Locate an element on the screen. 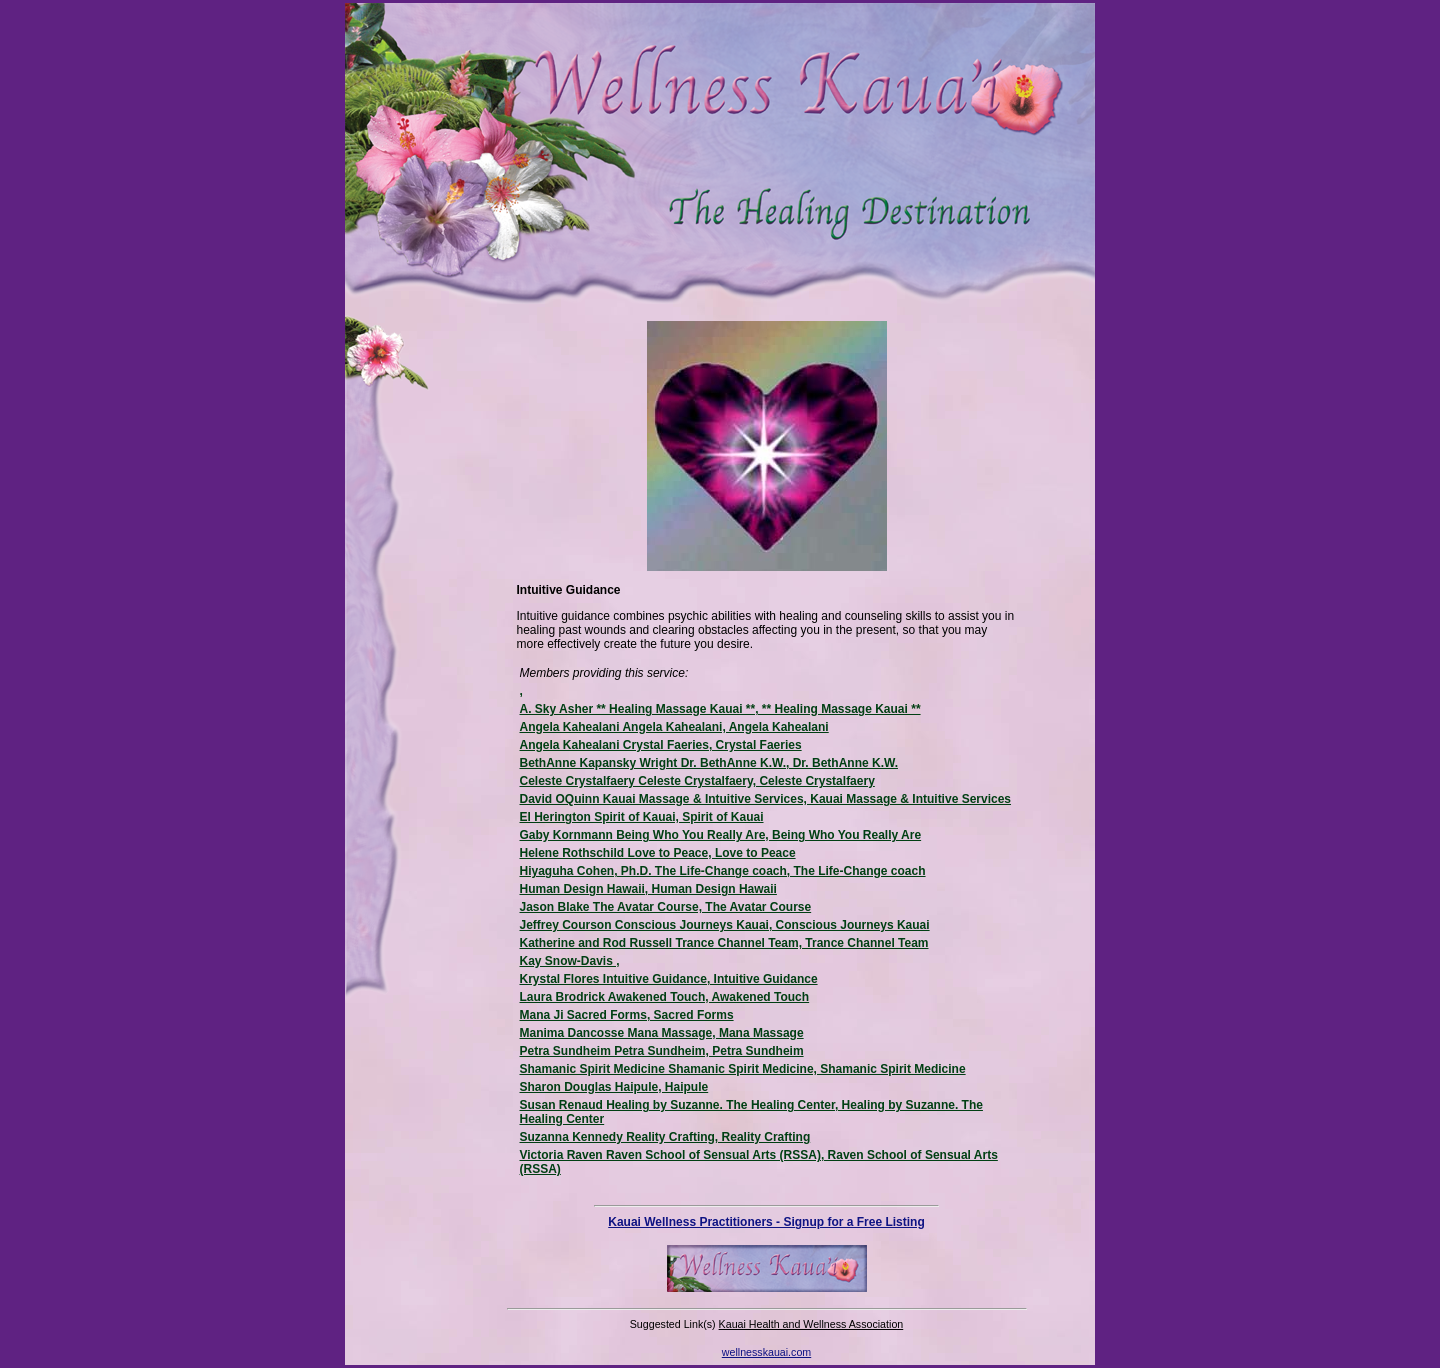 The image size is (1440, 1368). Sharon Douglas Haipule, Haipule is located at coordinates (614, 1087).